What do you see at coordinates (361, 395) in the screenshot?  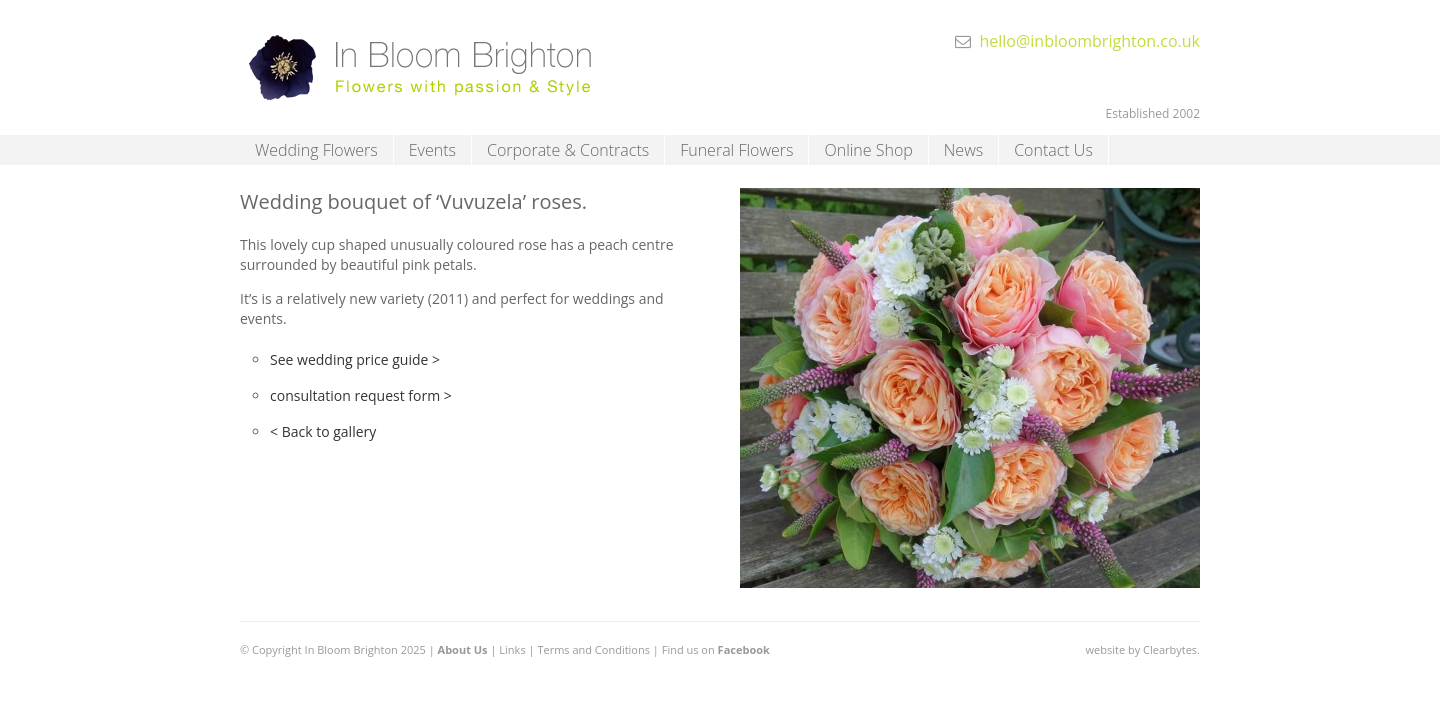 I see `consultation request form >` at bounding box center [361, 395].